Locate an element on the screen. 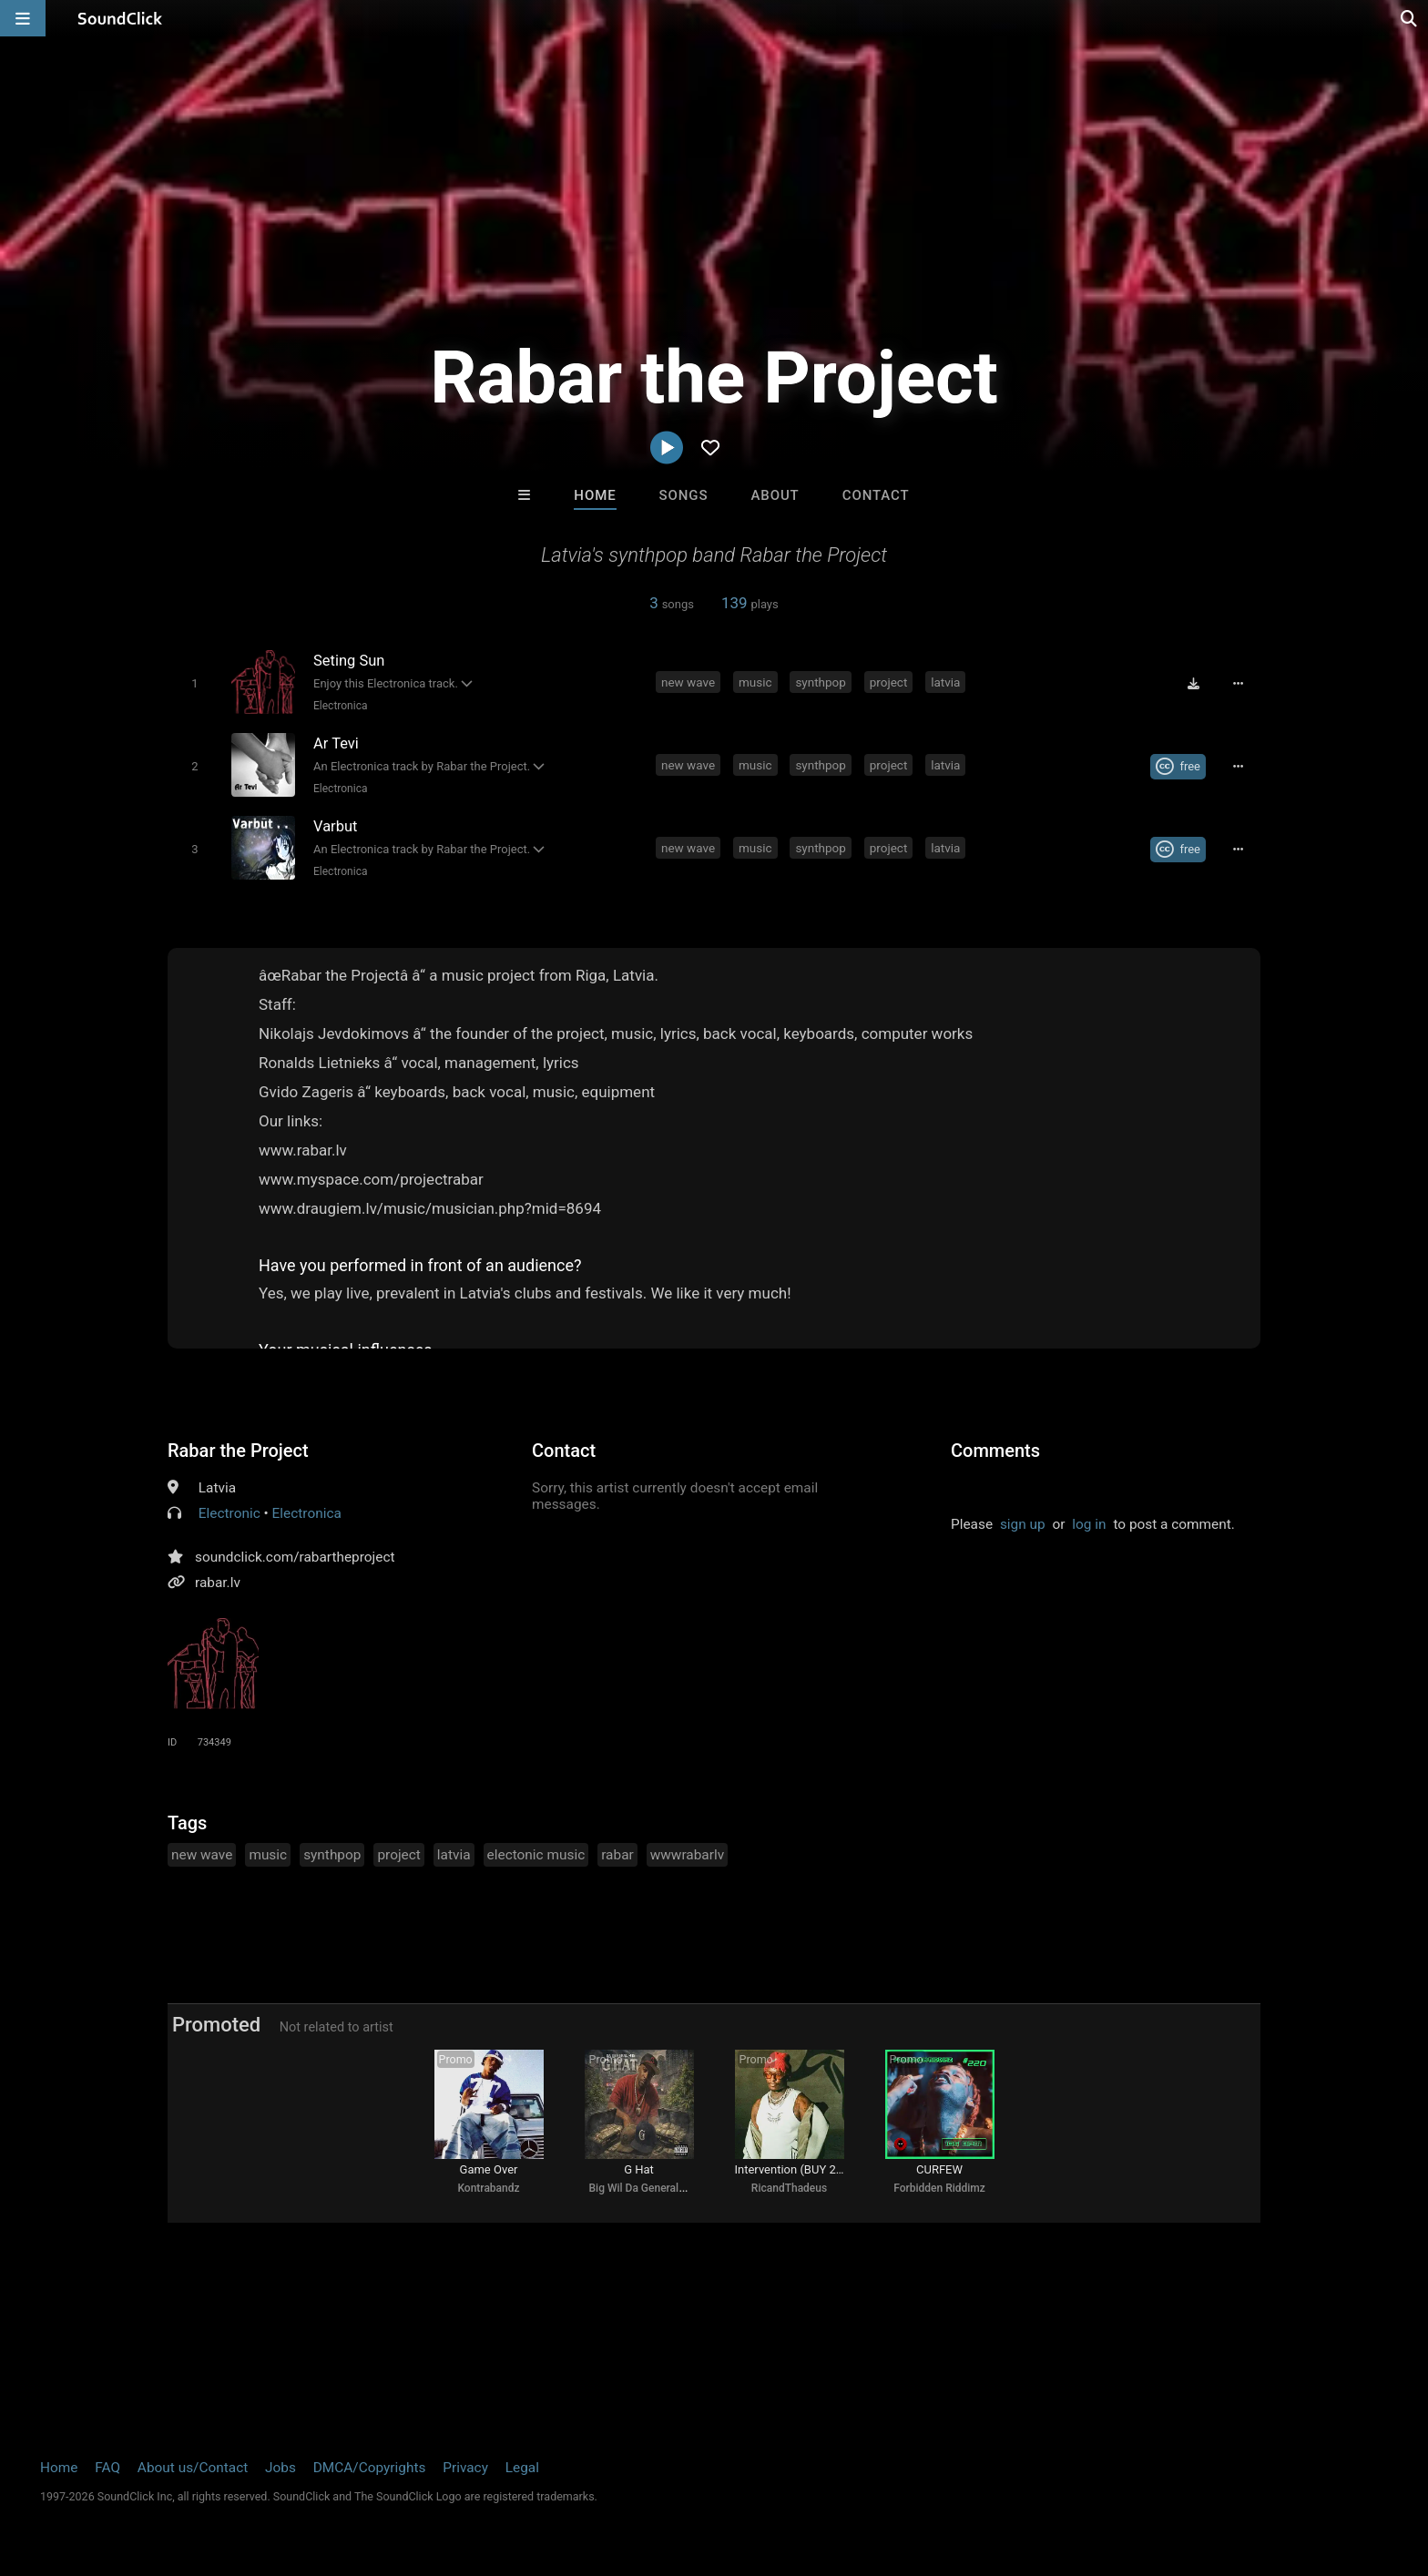 The image size is (1428, 2576). Legal is located at coordinates (522, 2467).